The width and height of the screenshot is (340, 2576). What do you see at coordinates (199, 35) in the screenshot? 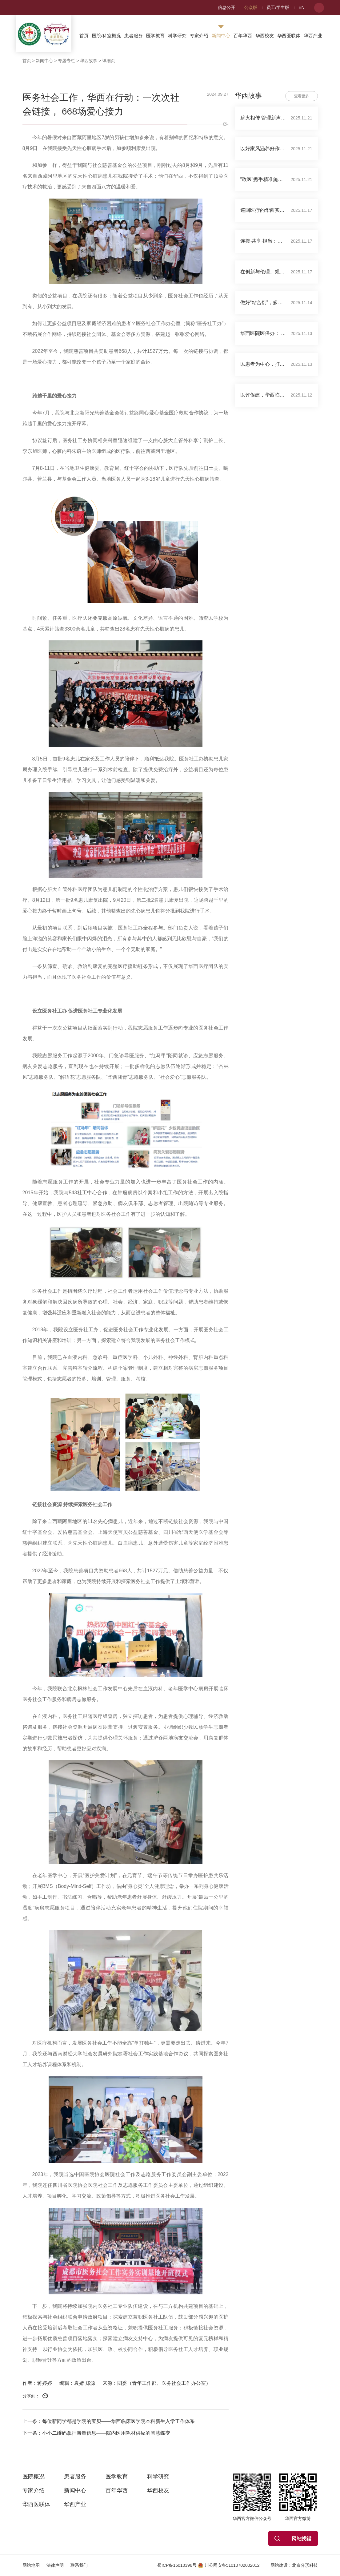
I see `专家介绍` at bounding box center [199, 35].